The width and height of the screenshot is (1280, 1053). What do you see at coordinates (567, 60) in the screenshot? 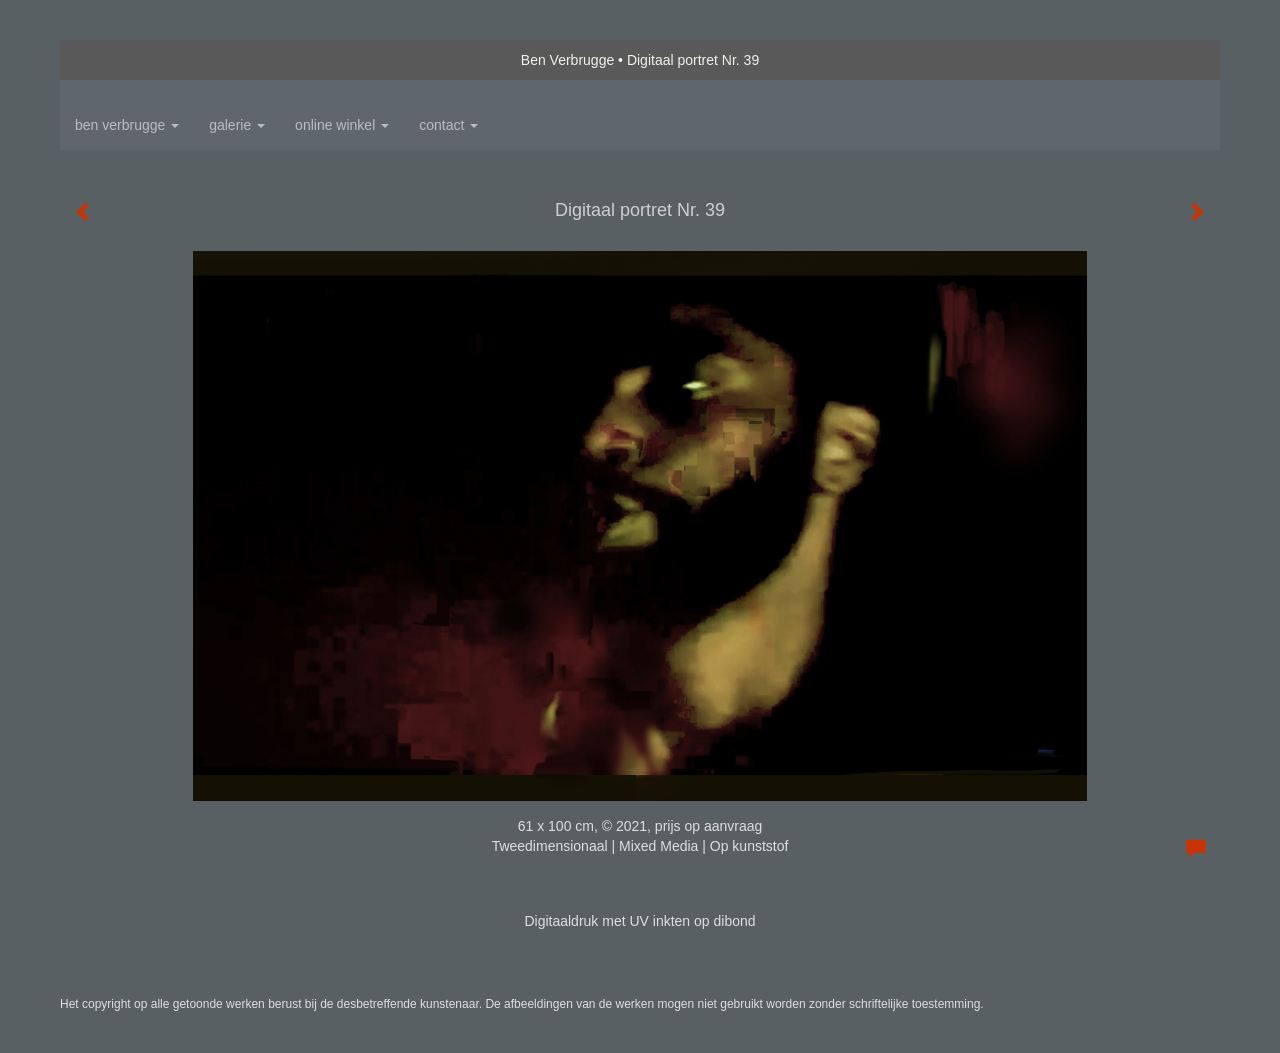
I see `Ben Verbrugge` at bounding box center [567, 60].